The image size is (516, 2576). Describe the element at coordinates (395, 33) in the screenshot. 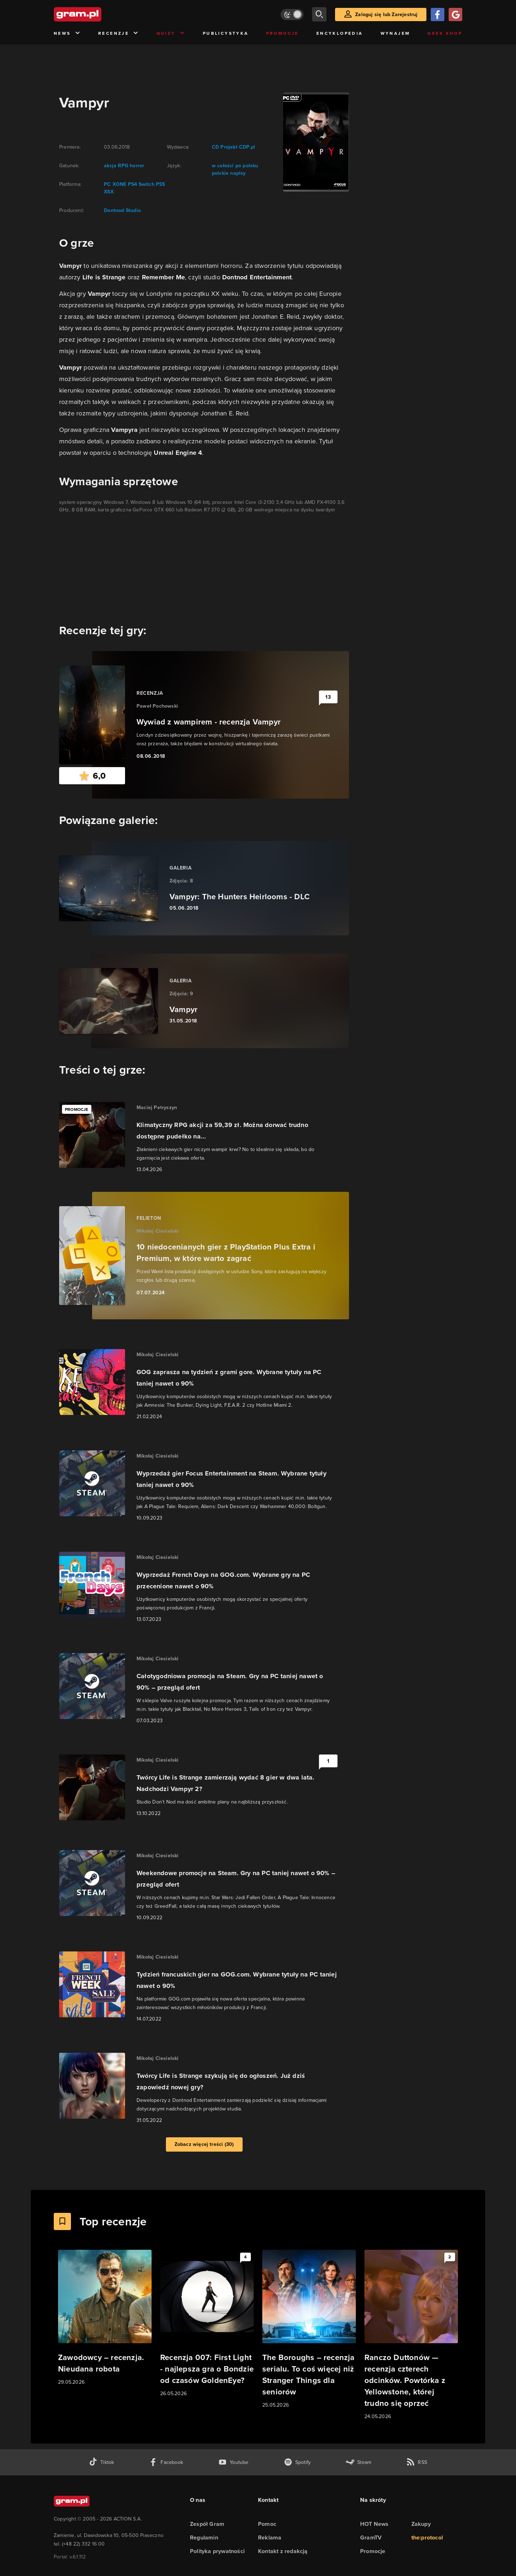

I see `Wynajem` at that location.